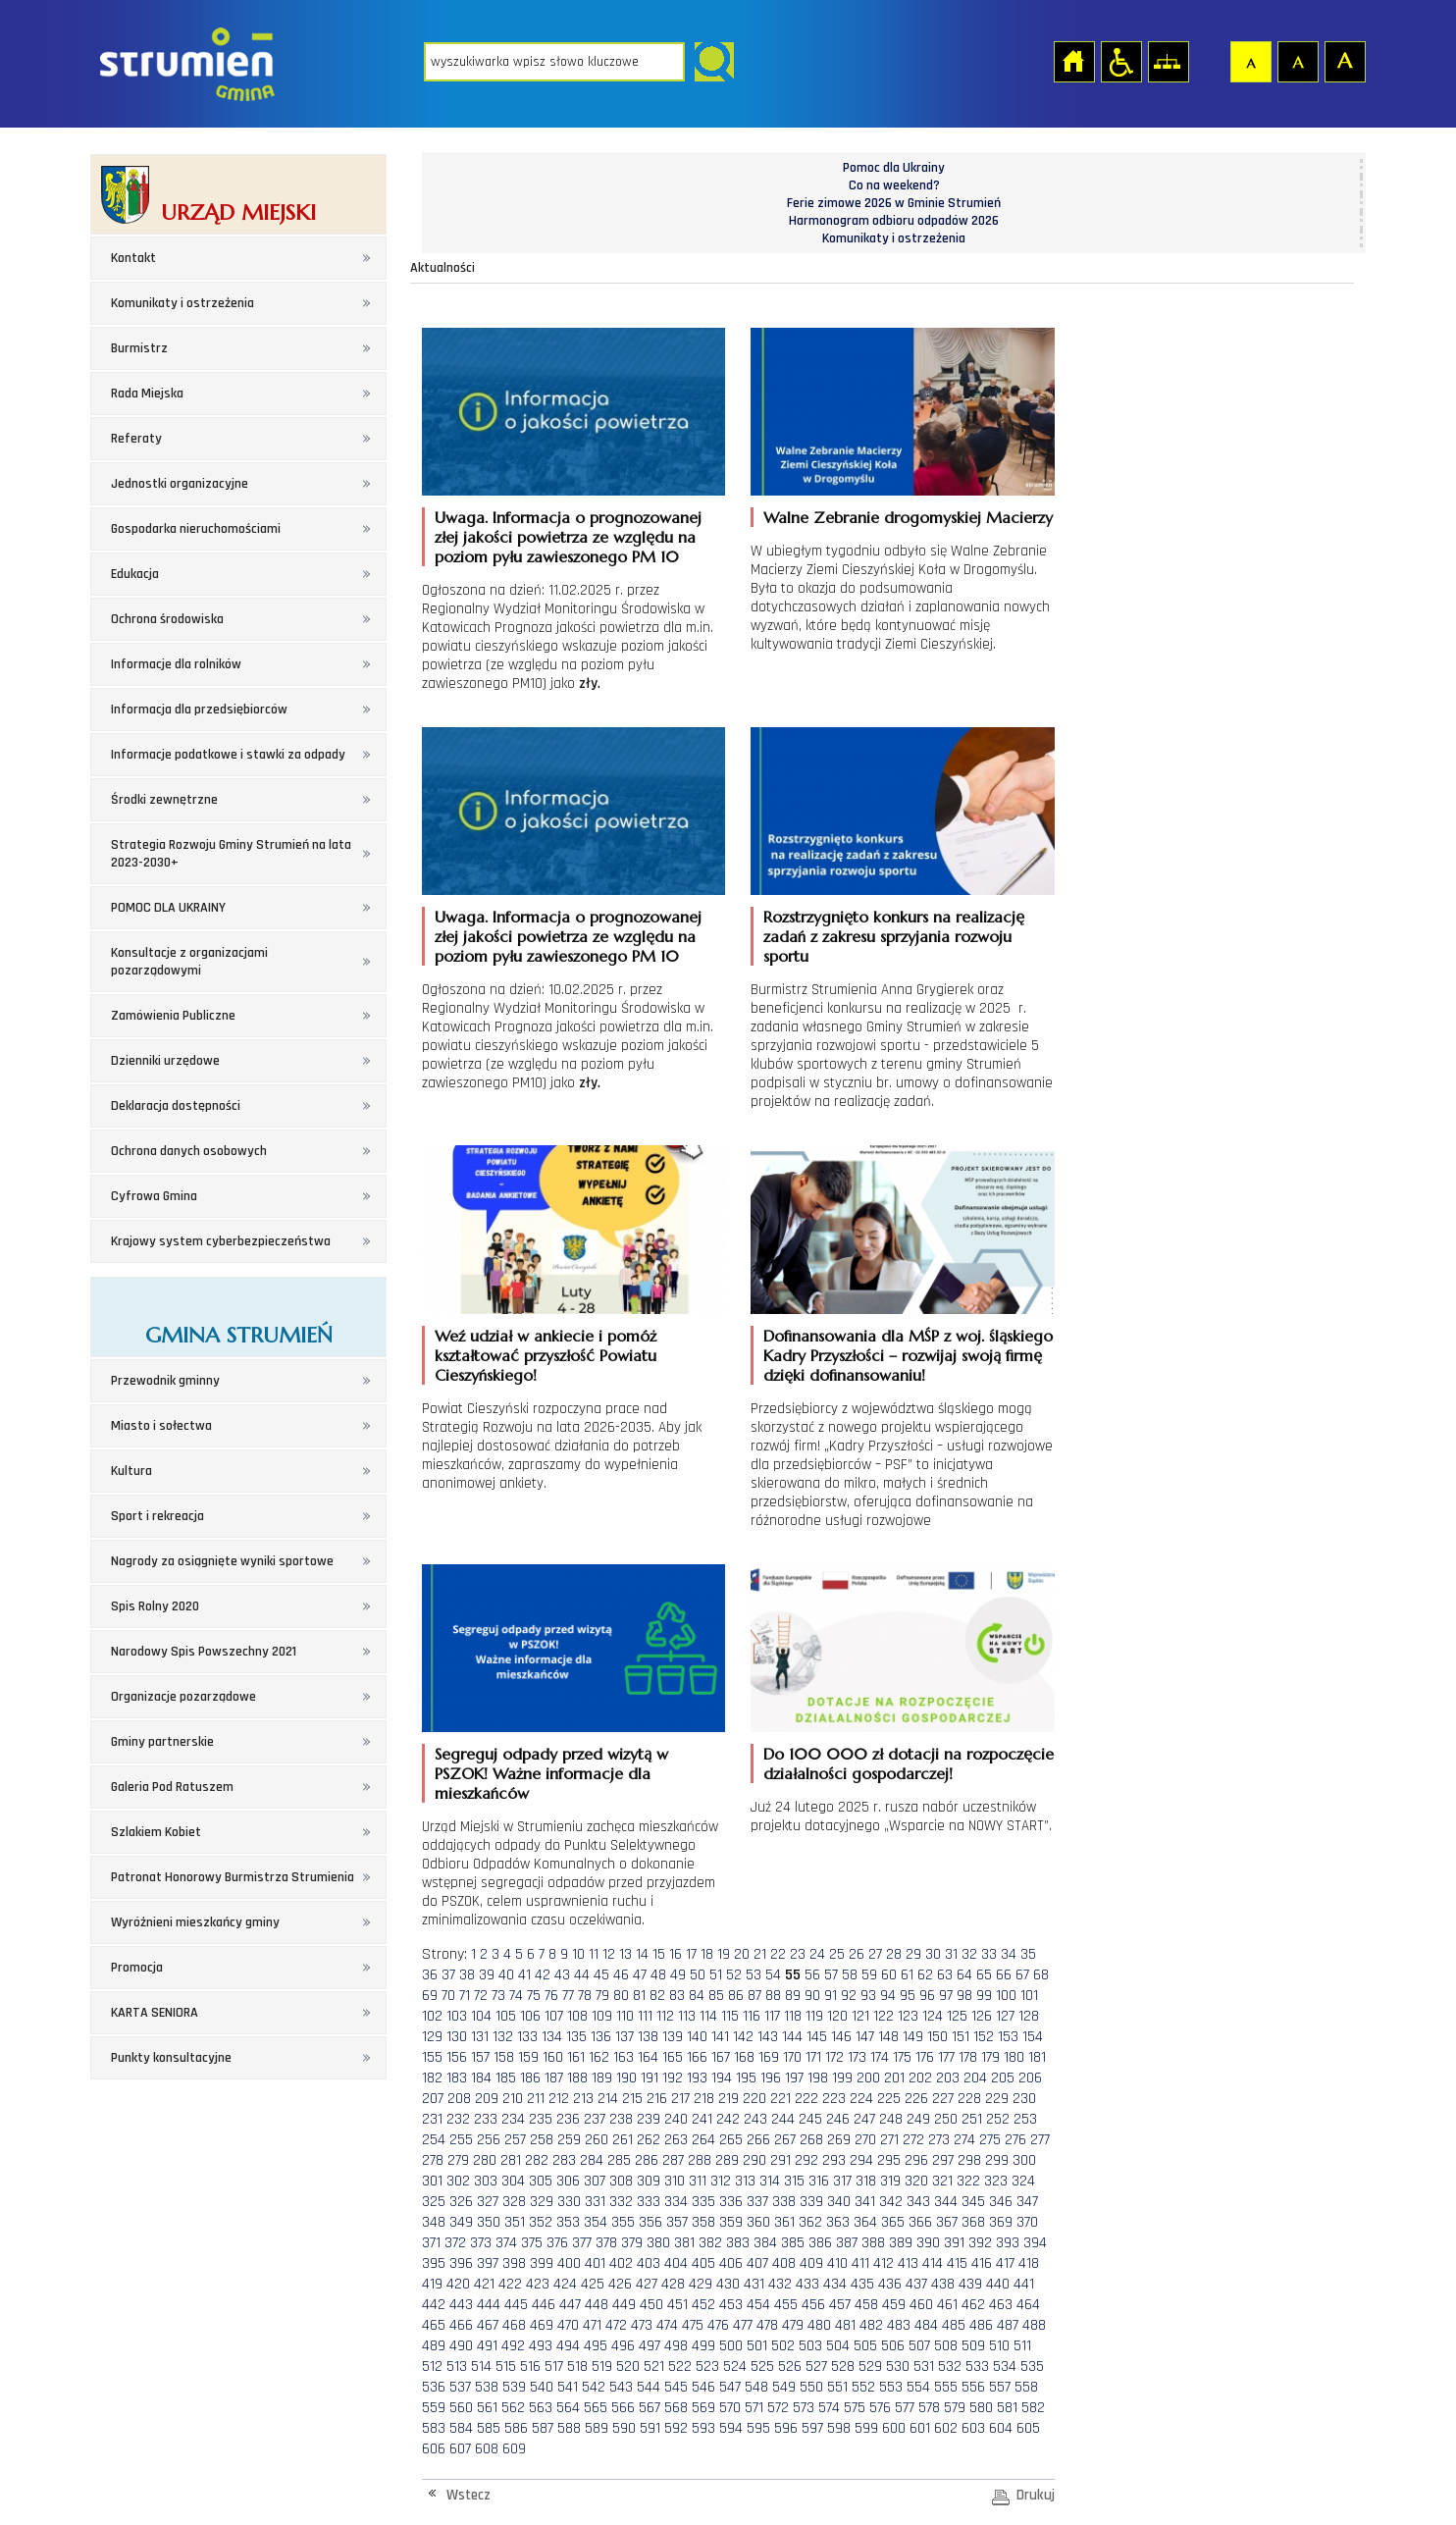  What do you see at coordinates (516, 2304) in the screenshot?
I see `445` at bounding box center [516, 2304].